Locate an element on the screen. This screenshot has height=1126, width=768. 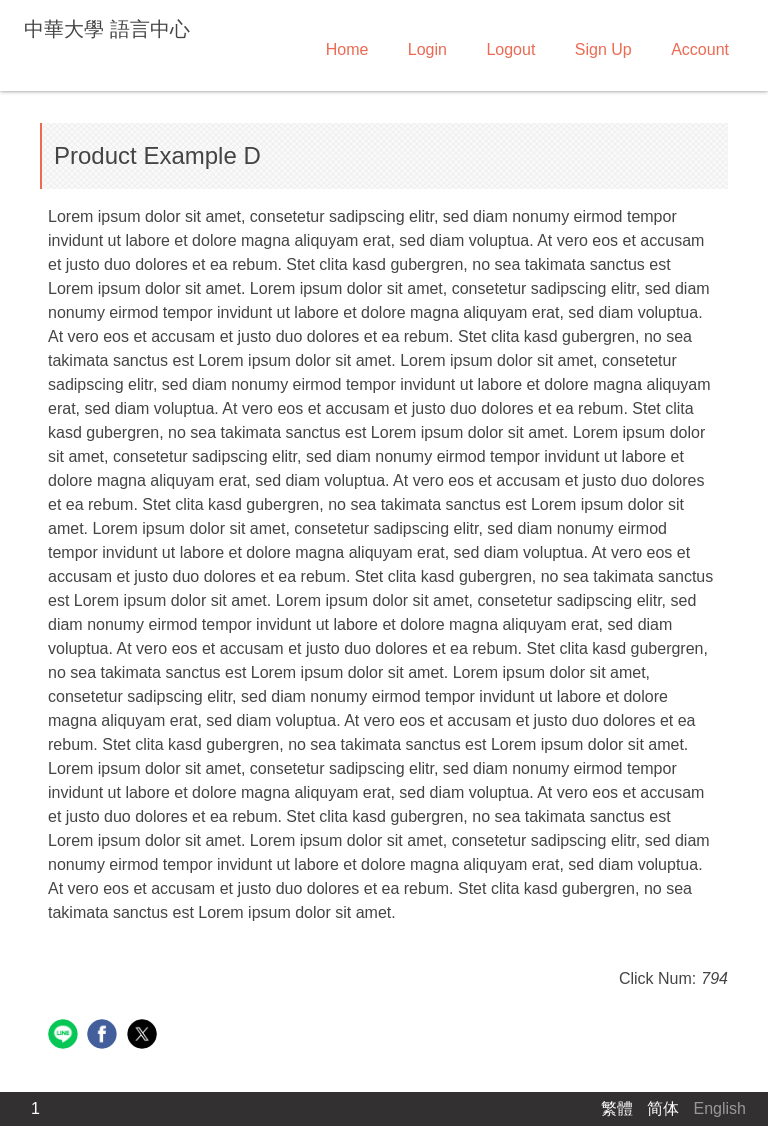
Login is located at coordinates (427, 49).